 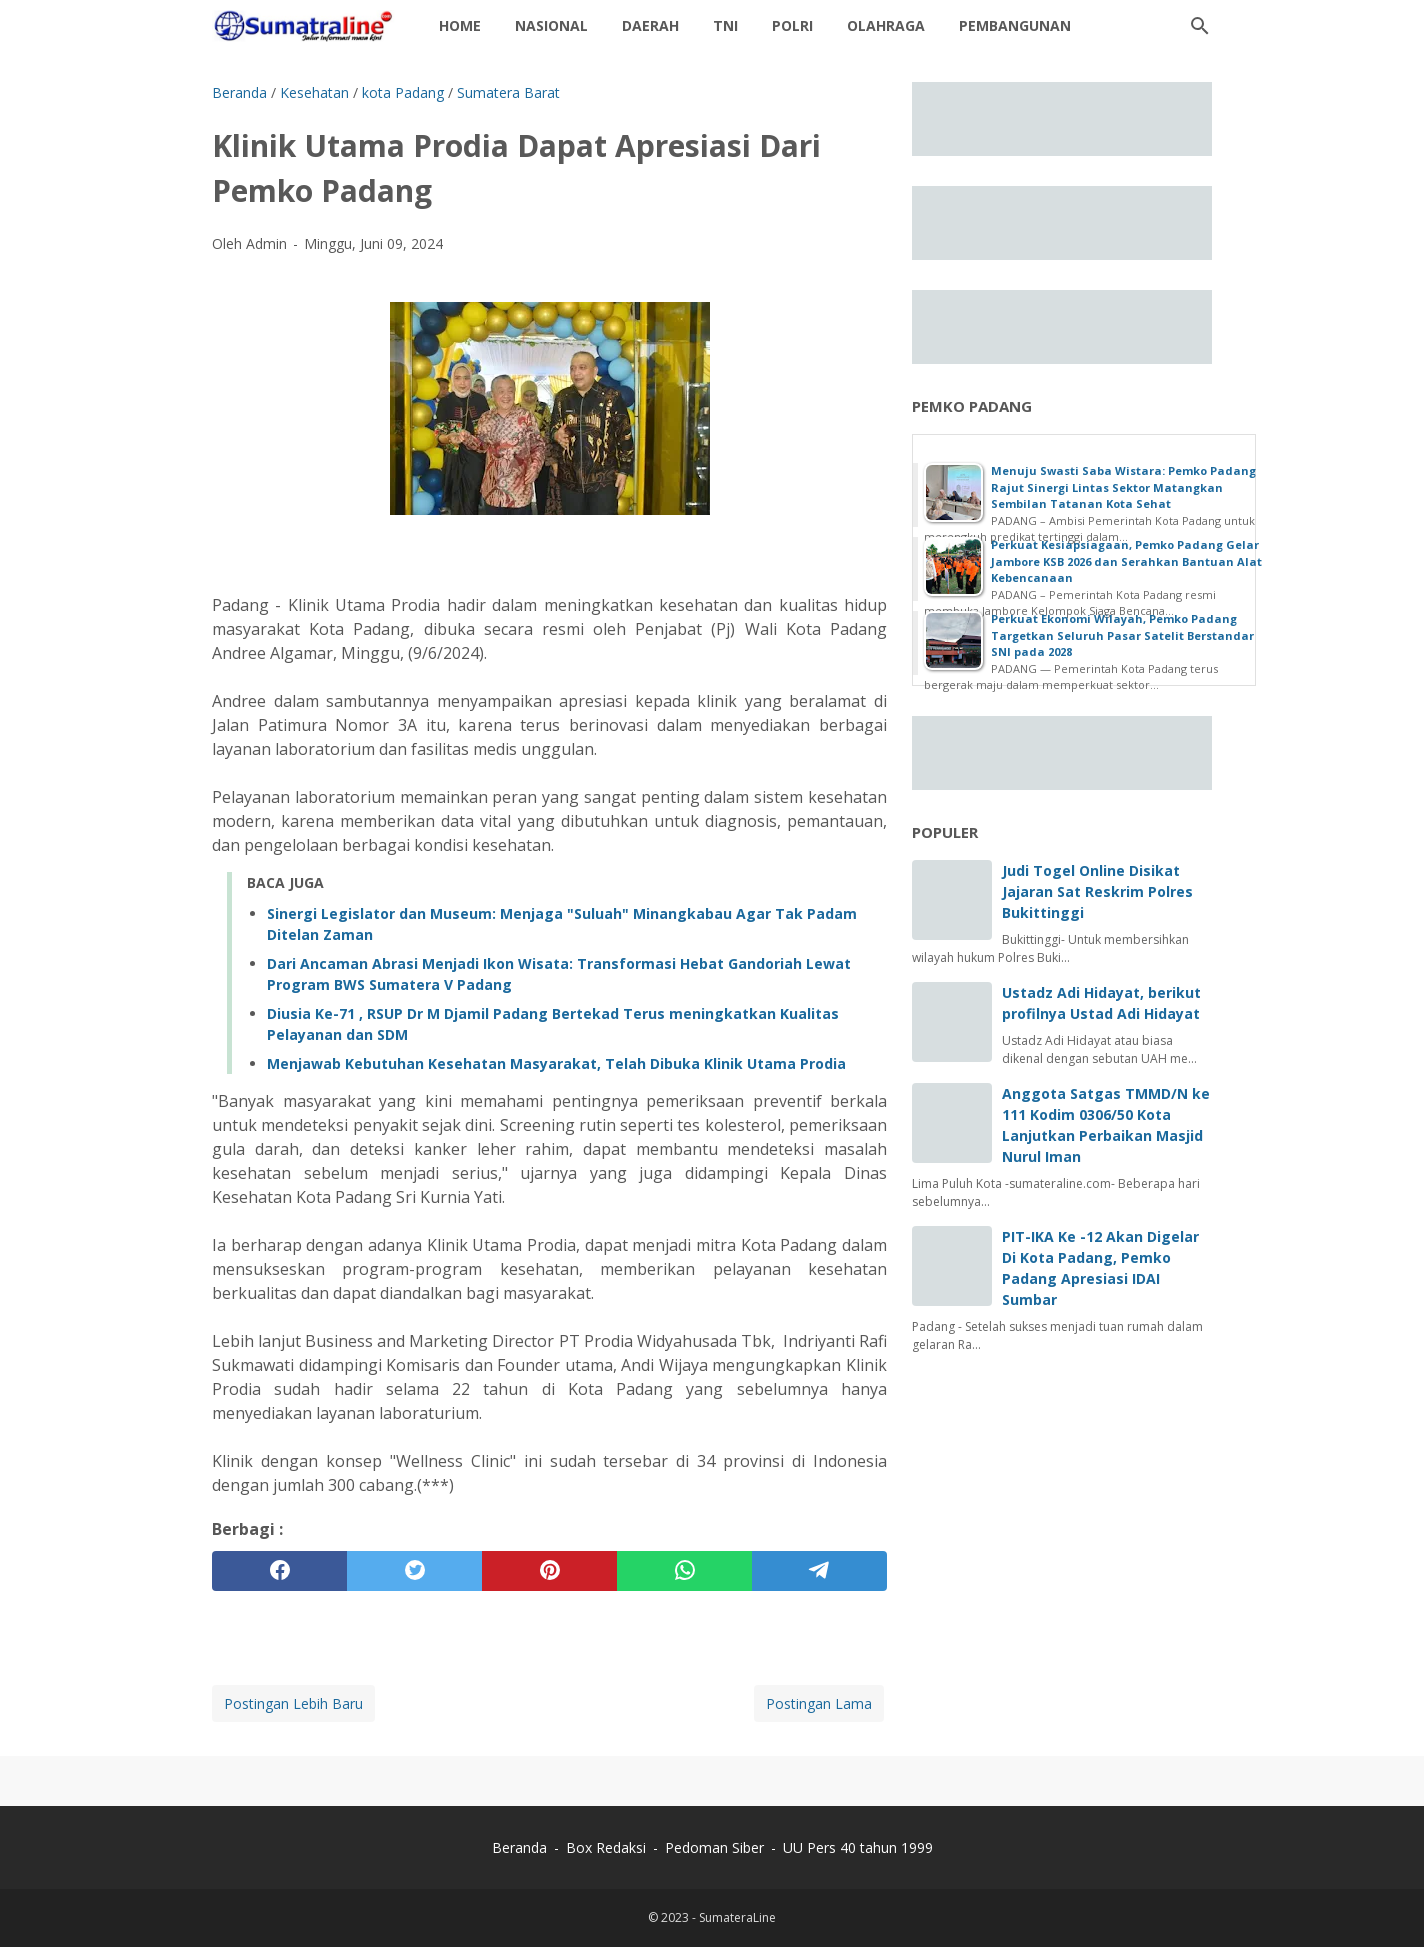 What do you see at coordinates (792, 25) in the screenshot?
I see `Polri` at bounding box center [792, 25].